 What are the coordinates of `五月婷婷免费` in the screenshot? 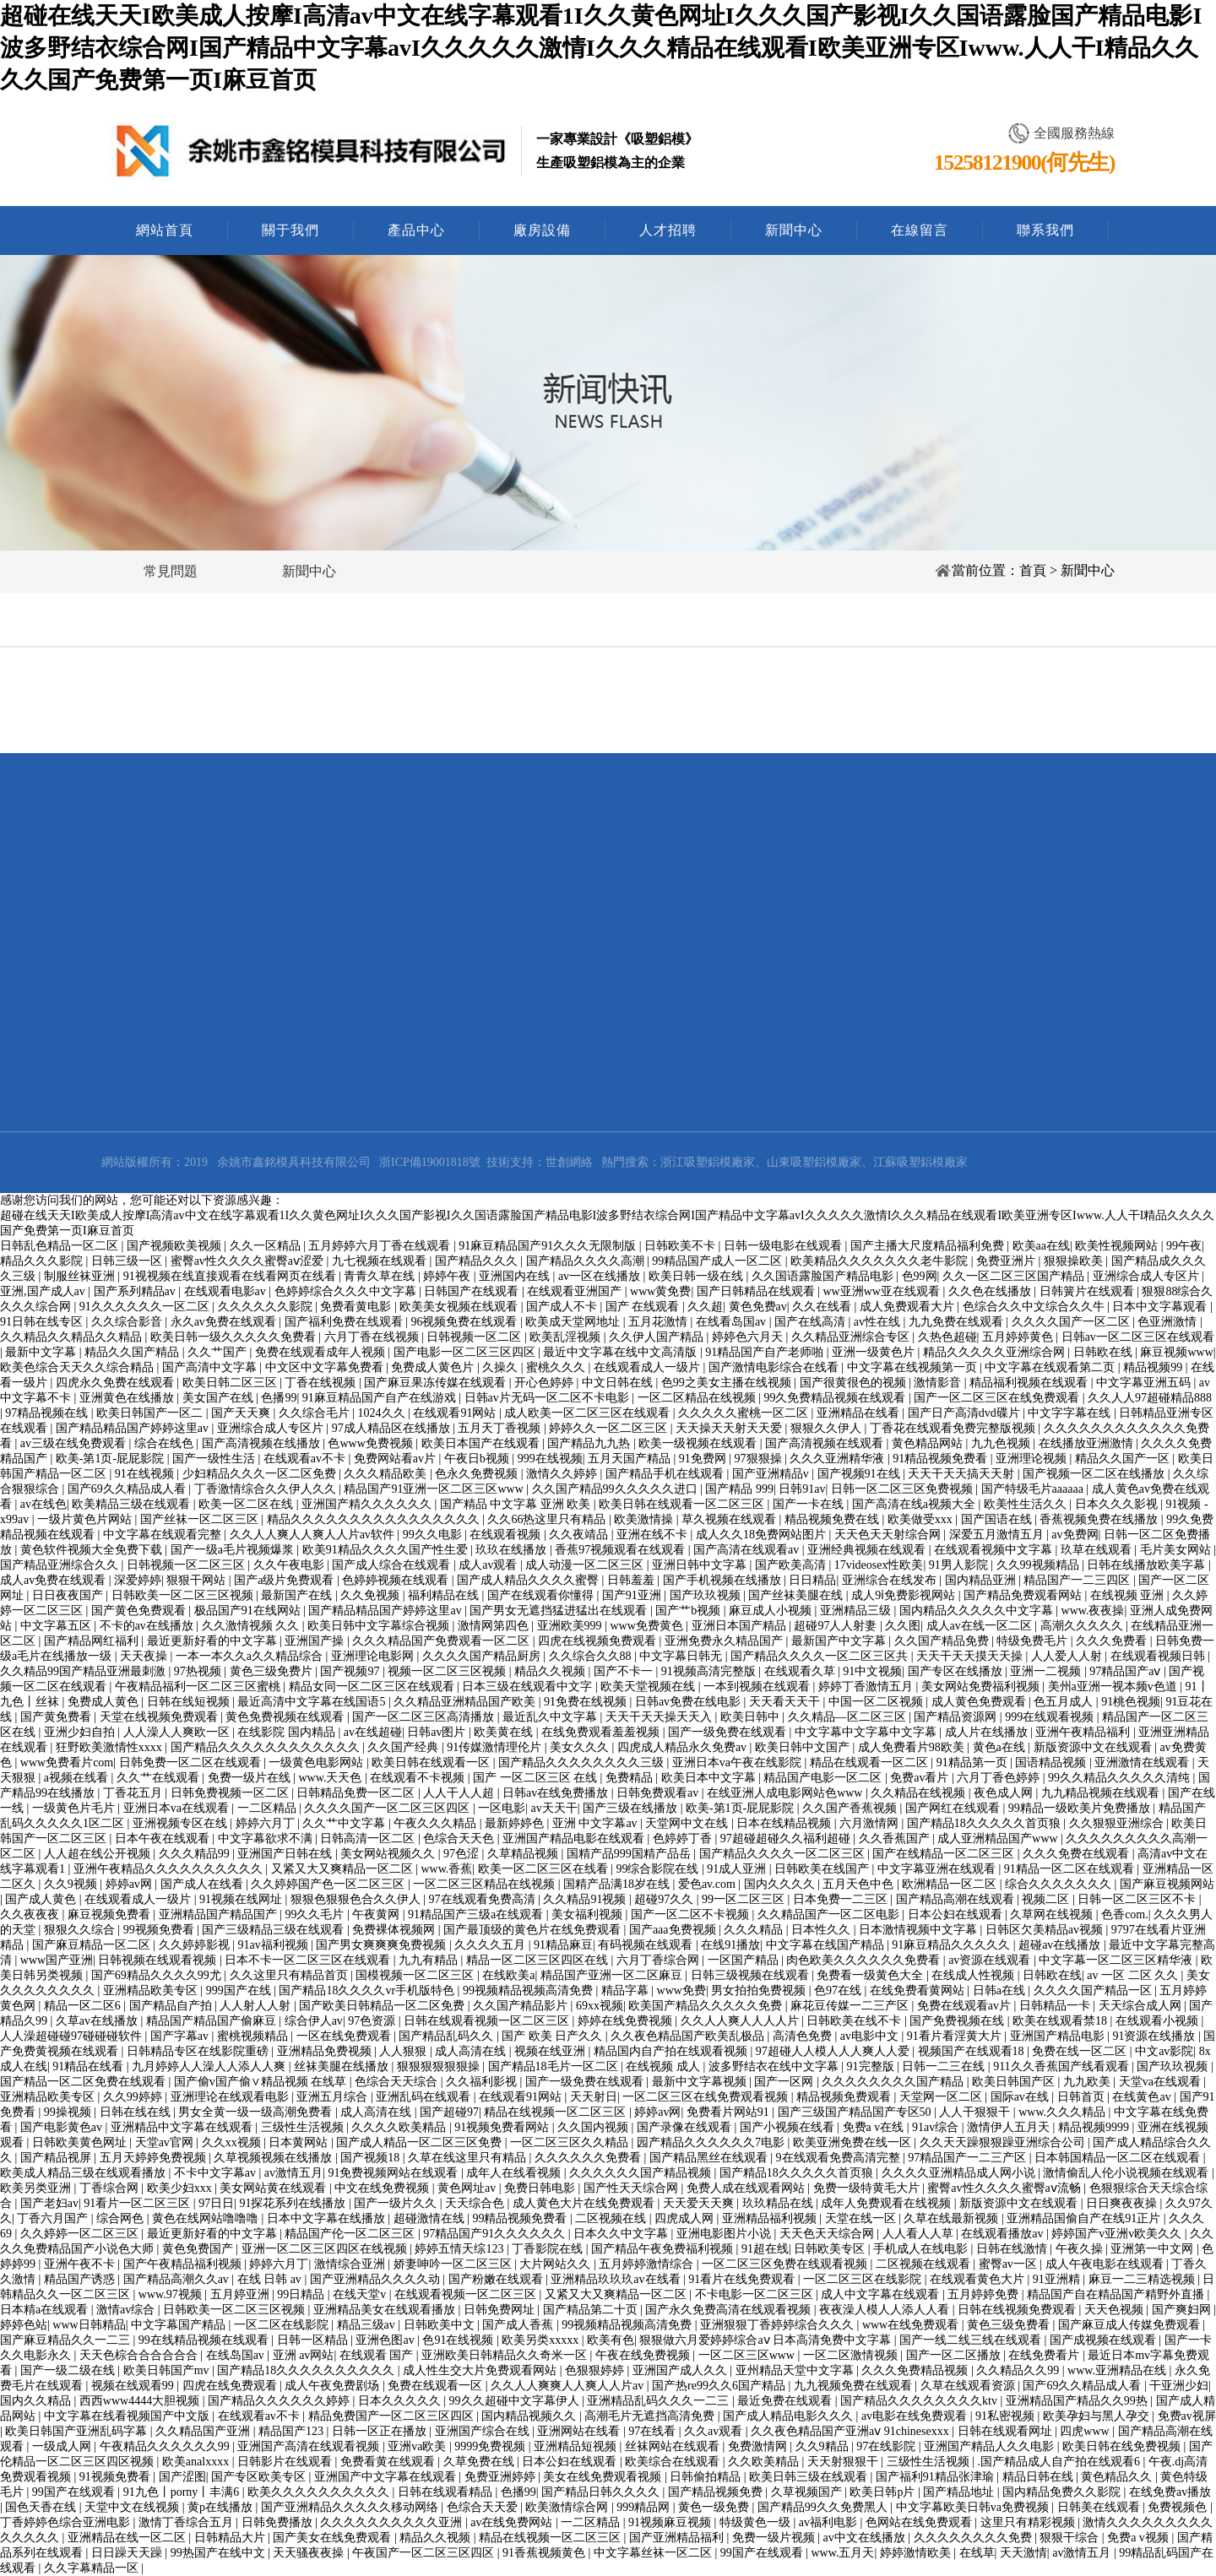 It's located at (984, 2294).